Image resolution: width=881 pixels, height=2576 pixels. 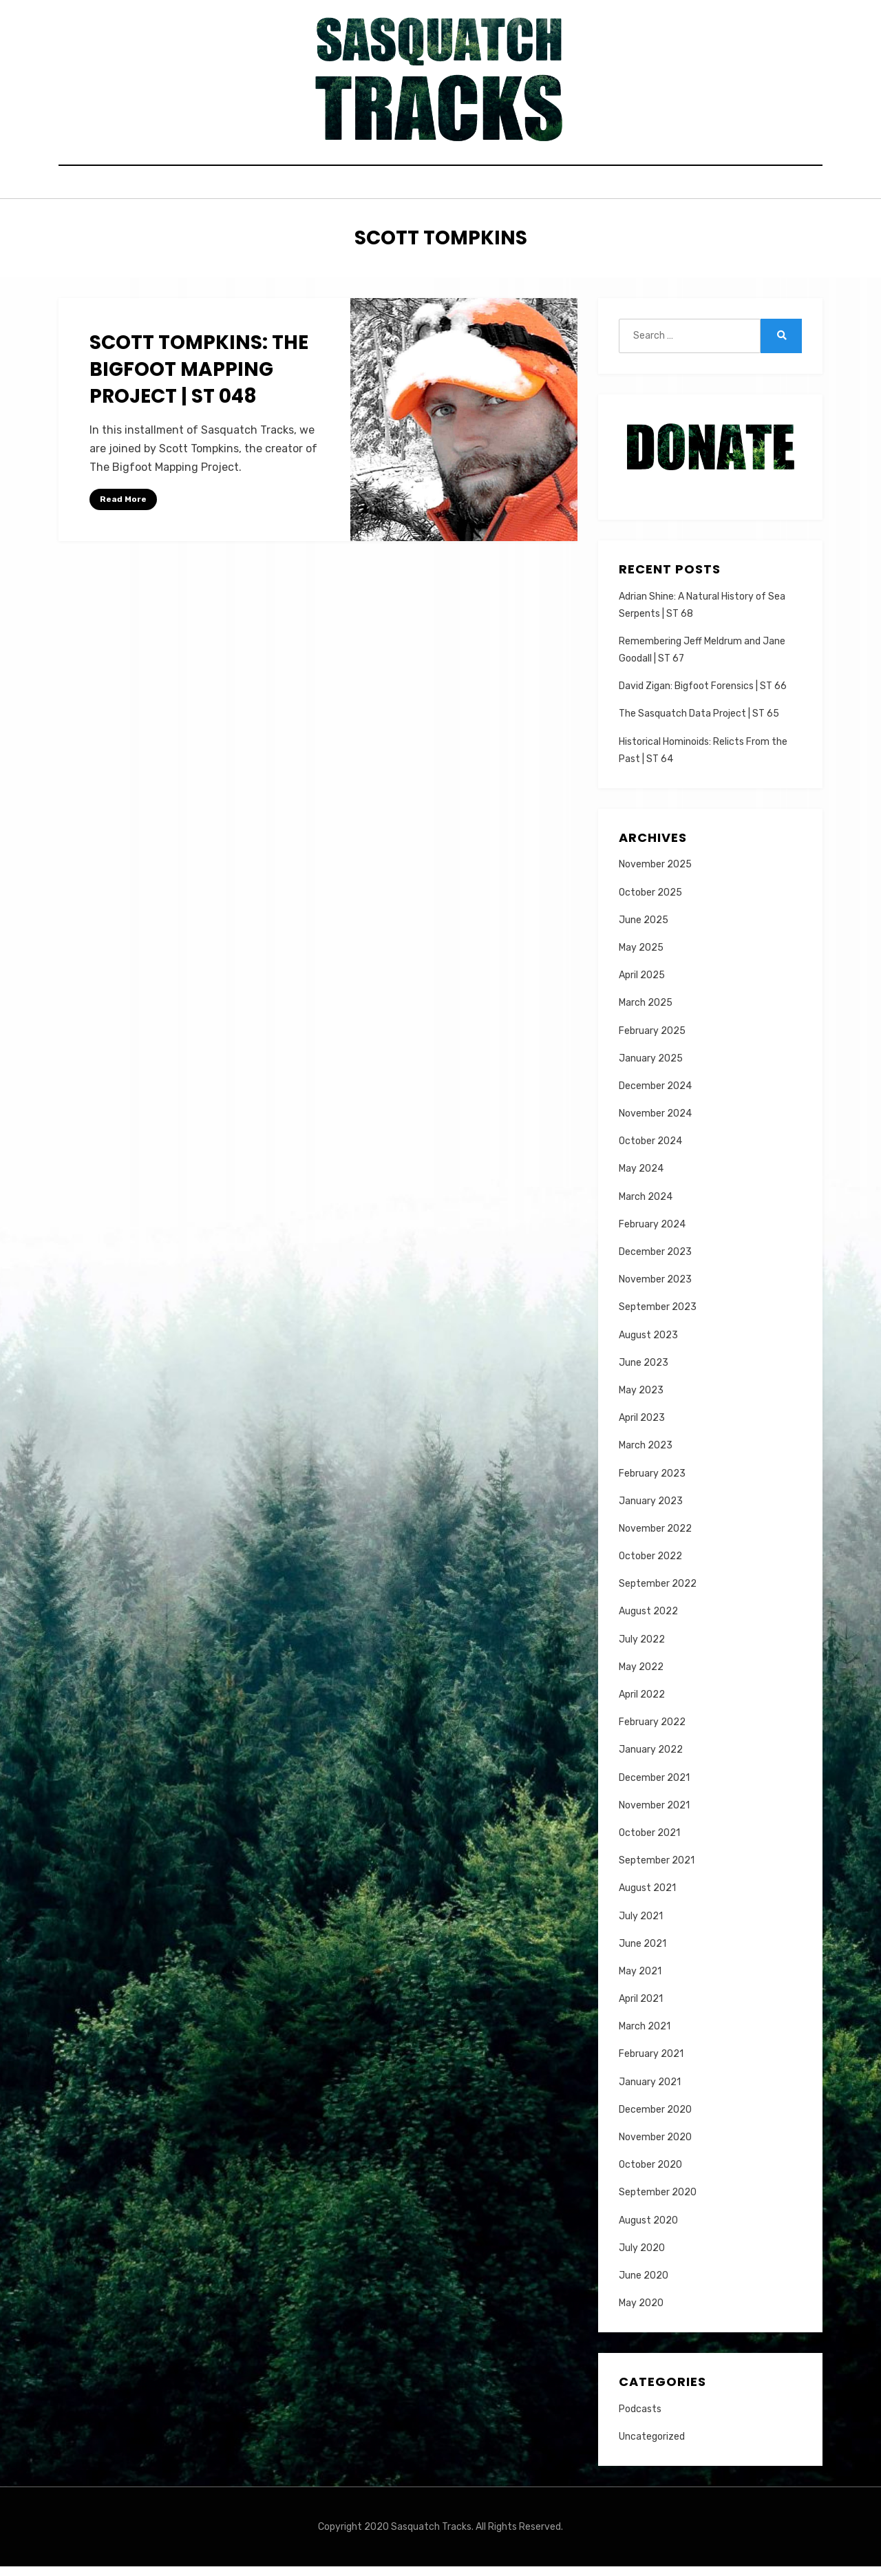 What do you see at coordinates (642, 985) in the screenshot?
I see `April 2025` at bounding box center [642, 985].